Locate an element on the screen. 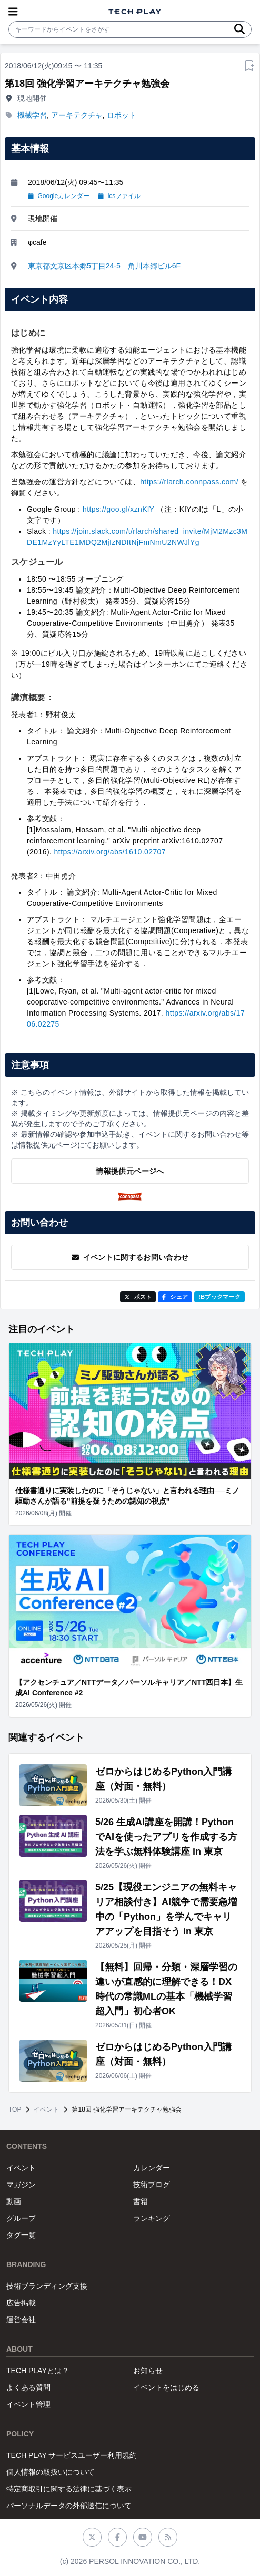 This screenshot has width=260, height=2576. ポスト is located at coordinates (138, 1297).